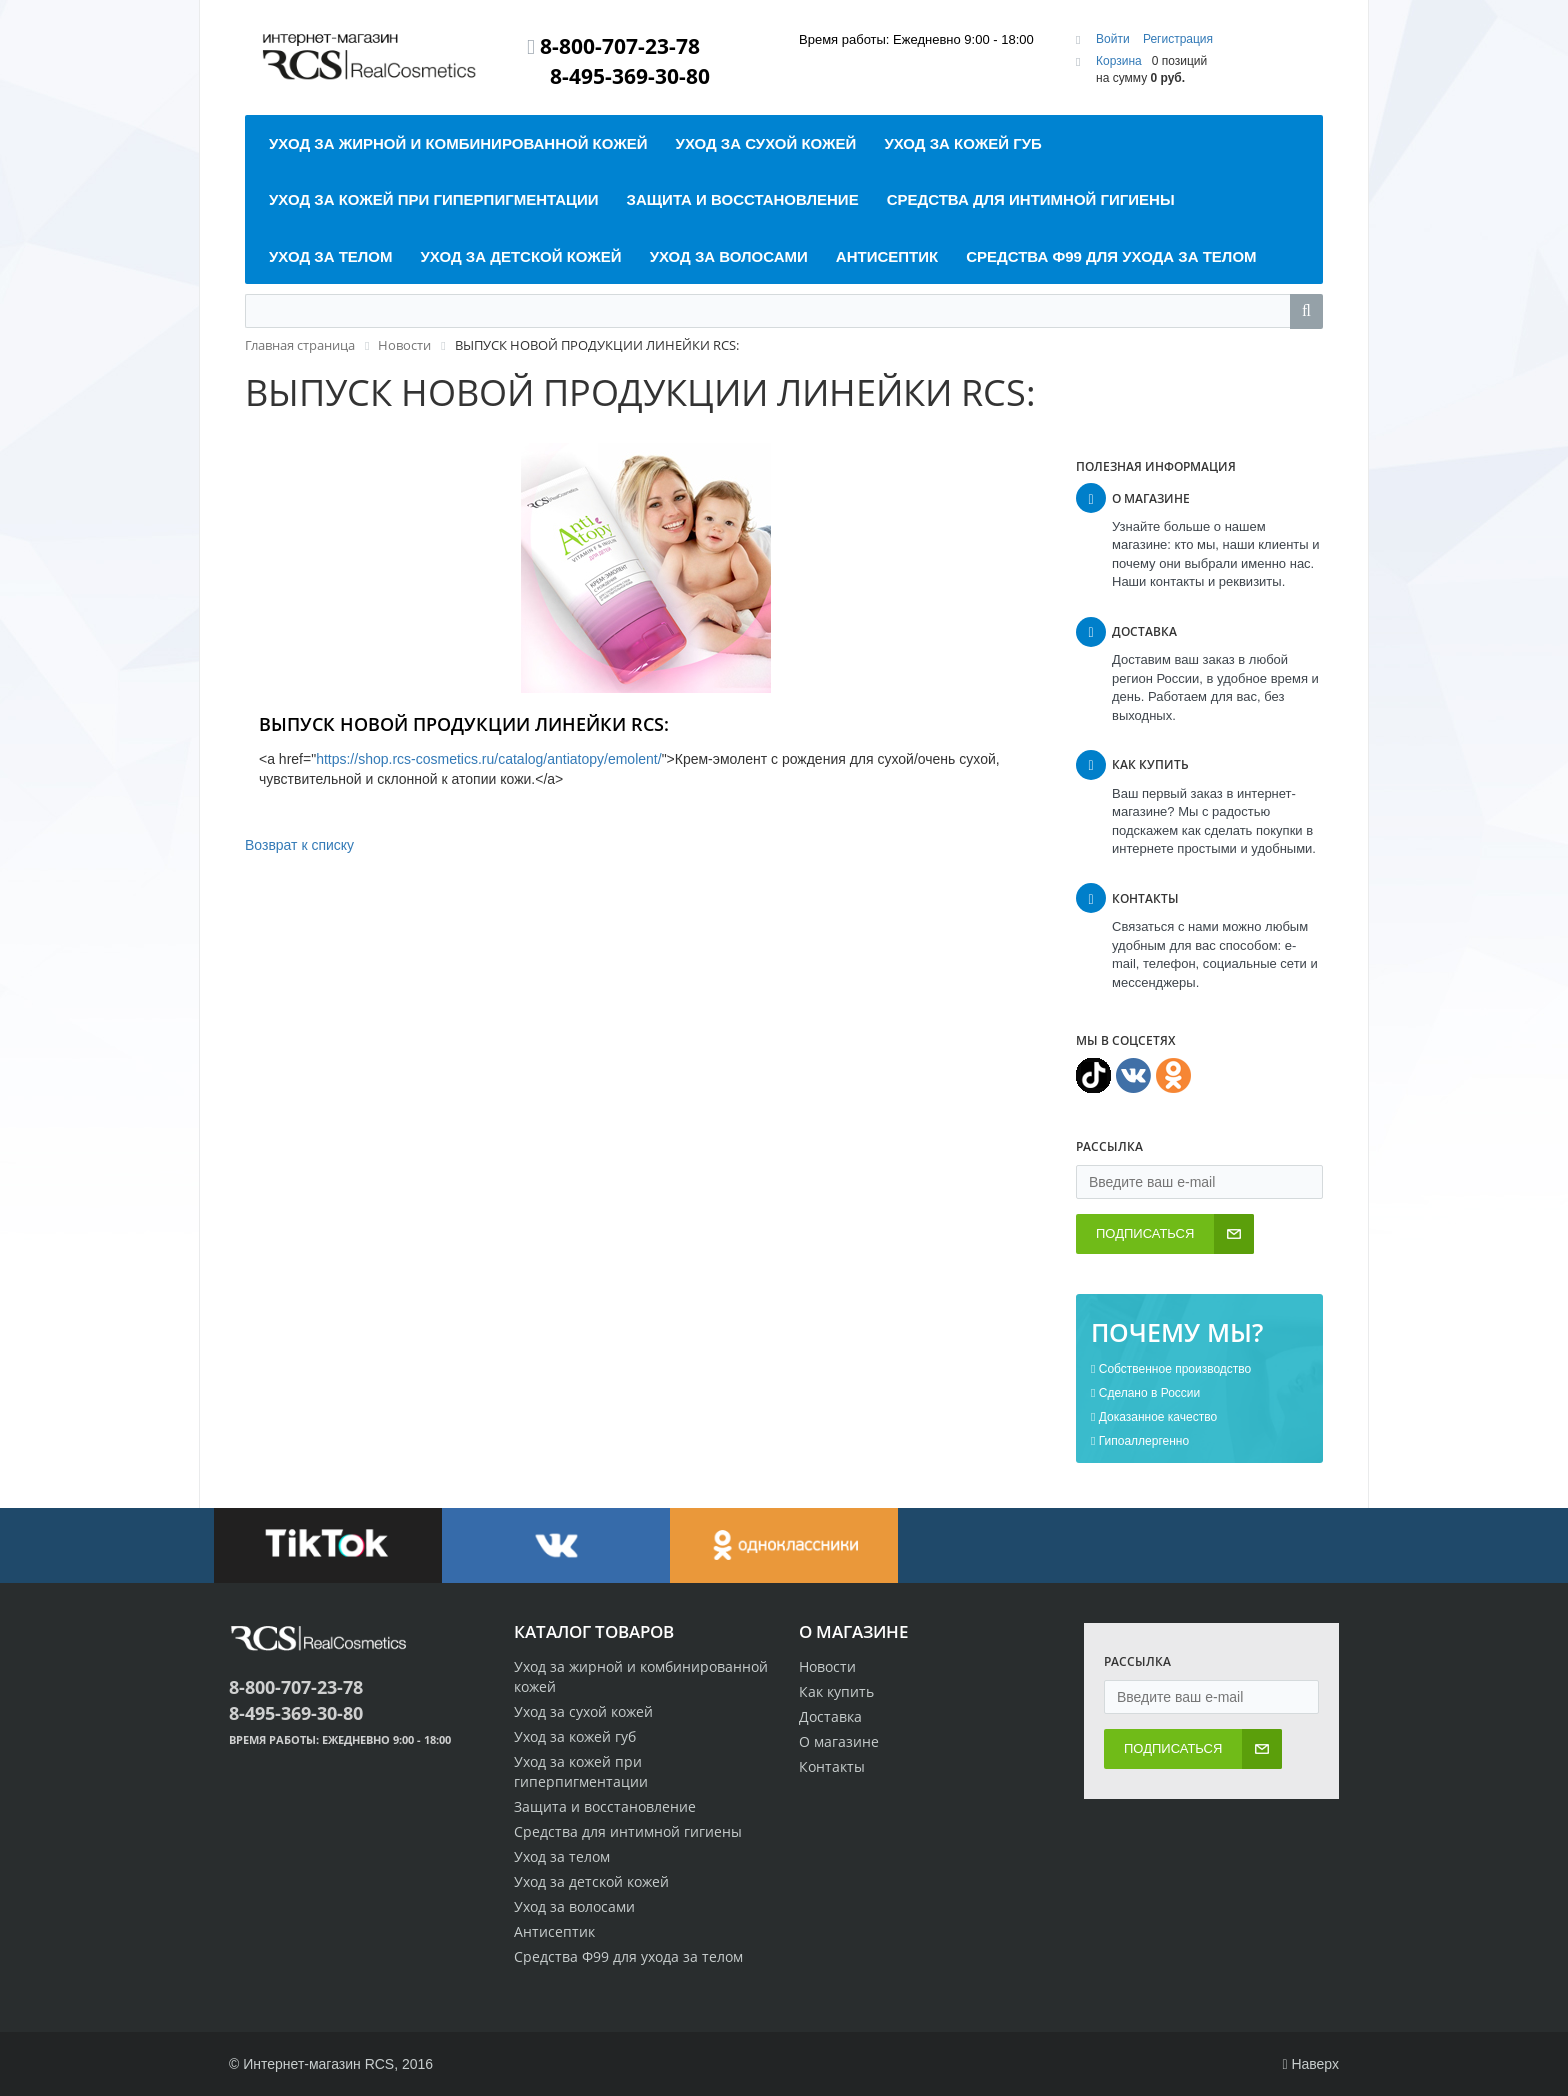  I want to click on Новости, so click(827, 1666).